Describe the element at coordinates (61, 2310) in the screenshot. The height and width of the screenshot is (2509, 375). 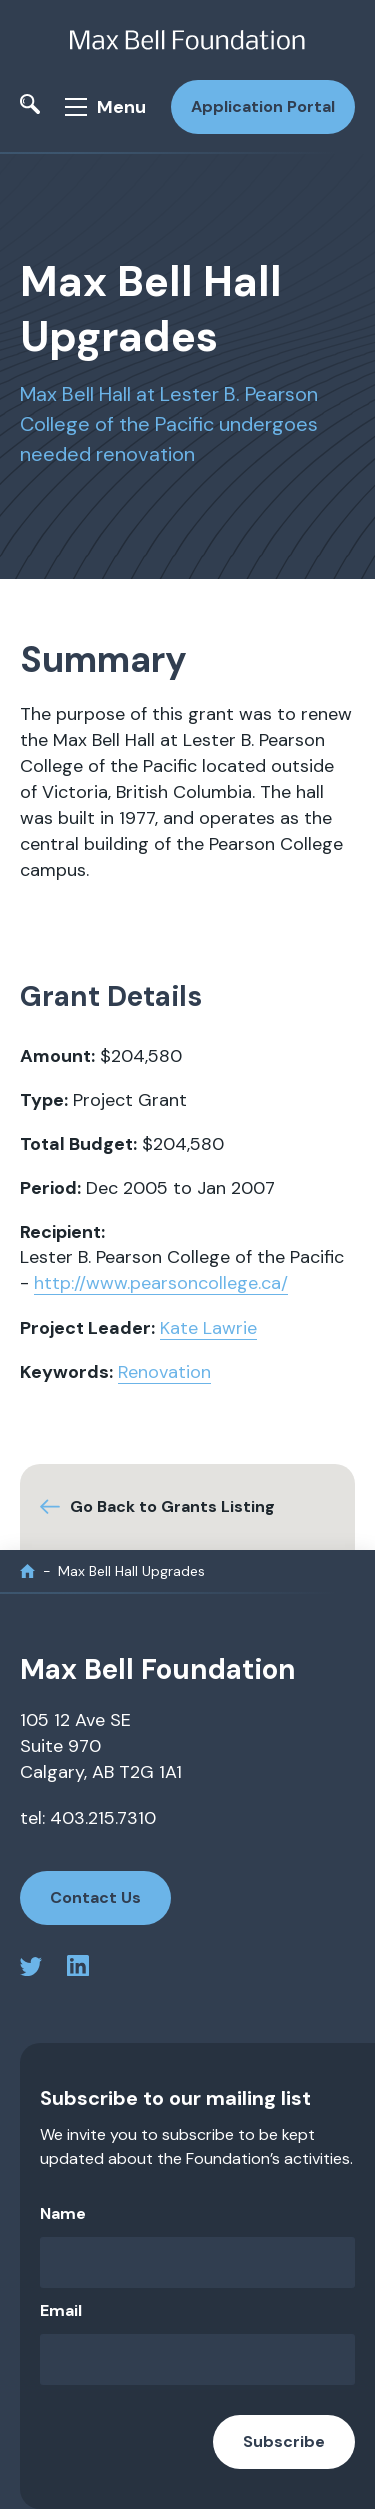
I see `Email` at that location.